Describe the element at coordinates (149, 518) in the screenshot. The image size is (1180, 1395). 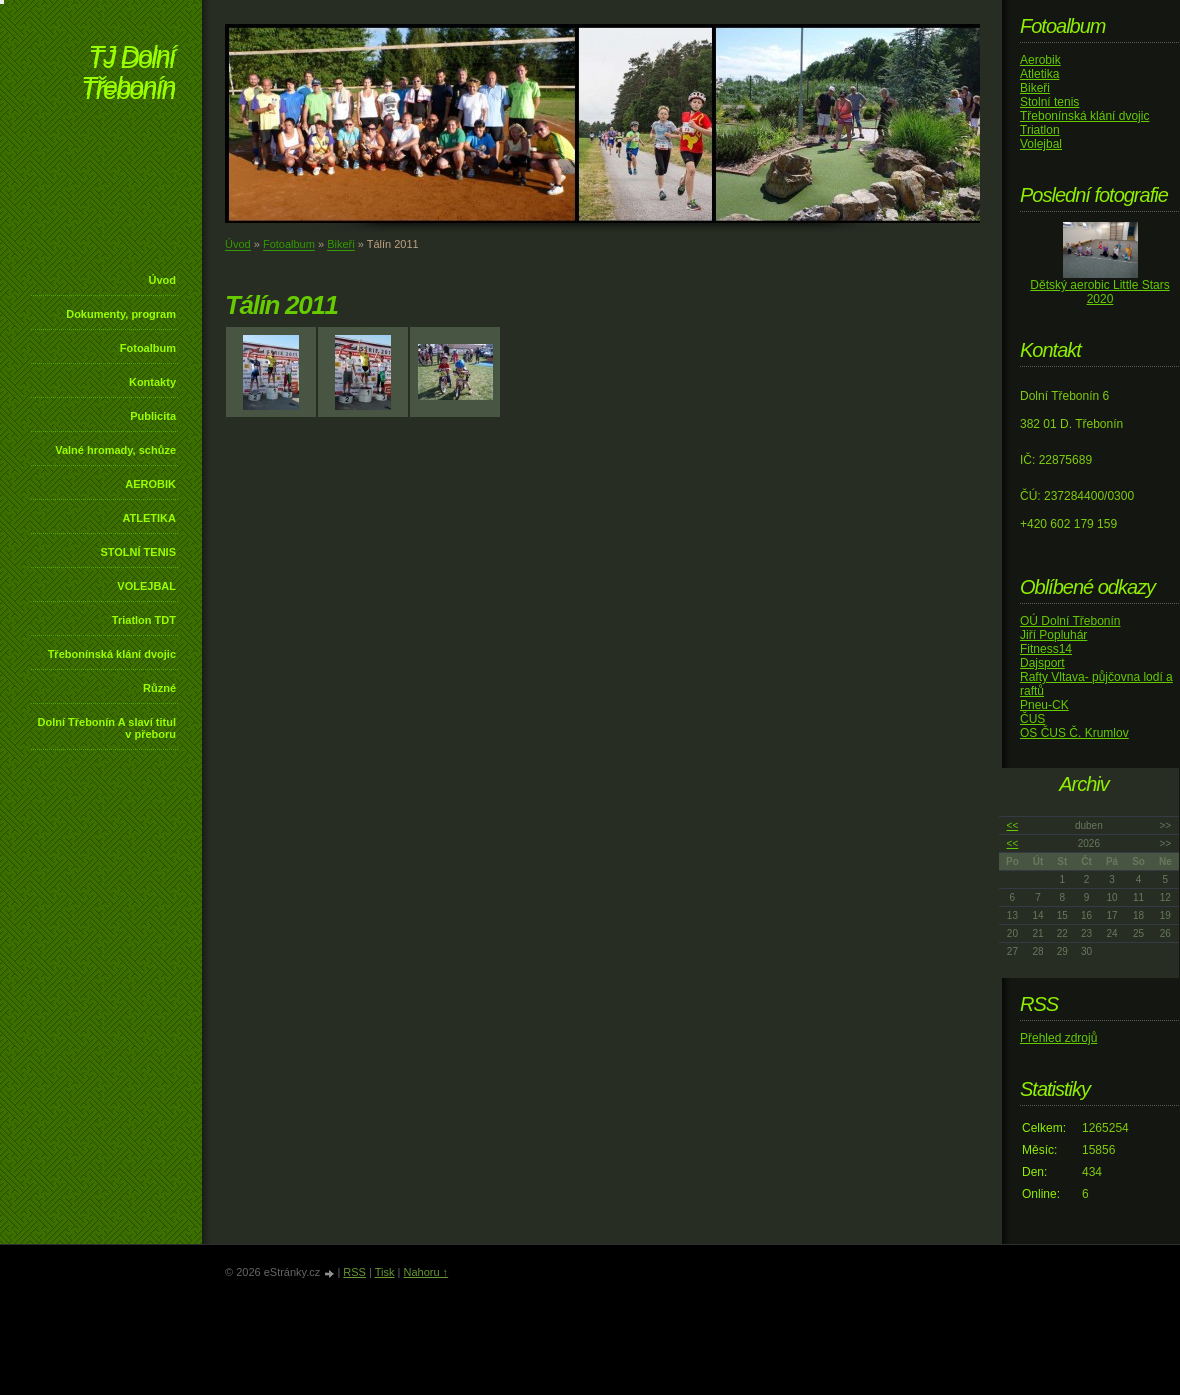
I see `ATLETIKA` at that location.